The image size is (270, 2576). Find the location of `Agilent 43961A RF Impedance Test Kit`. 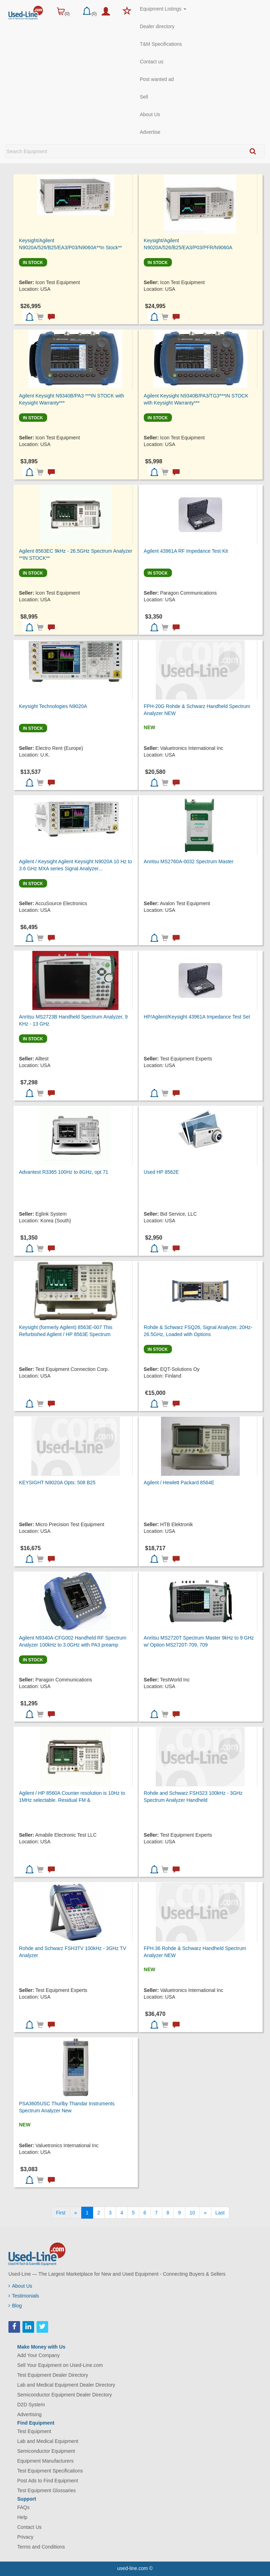

Agilent 43961A RF Impedance Test Kit is located at coordinates (186, 551).